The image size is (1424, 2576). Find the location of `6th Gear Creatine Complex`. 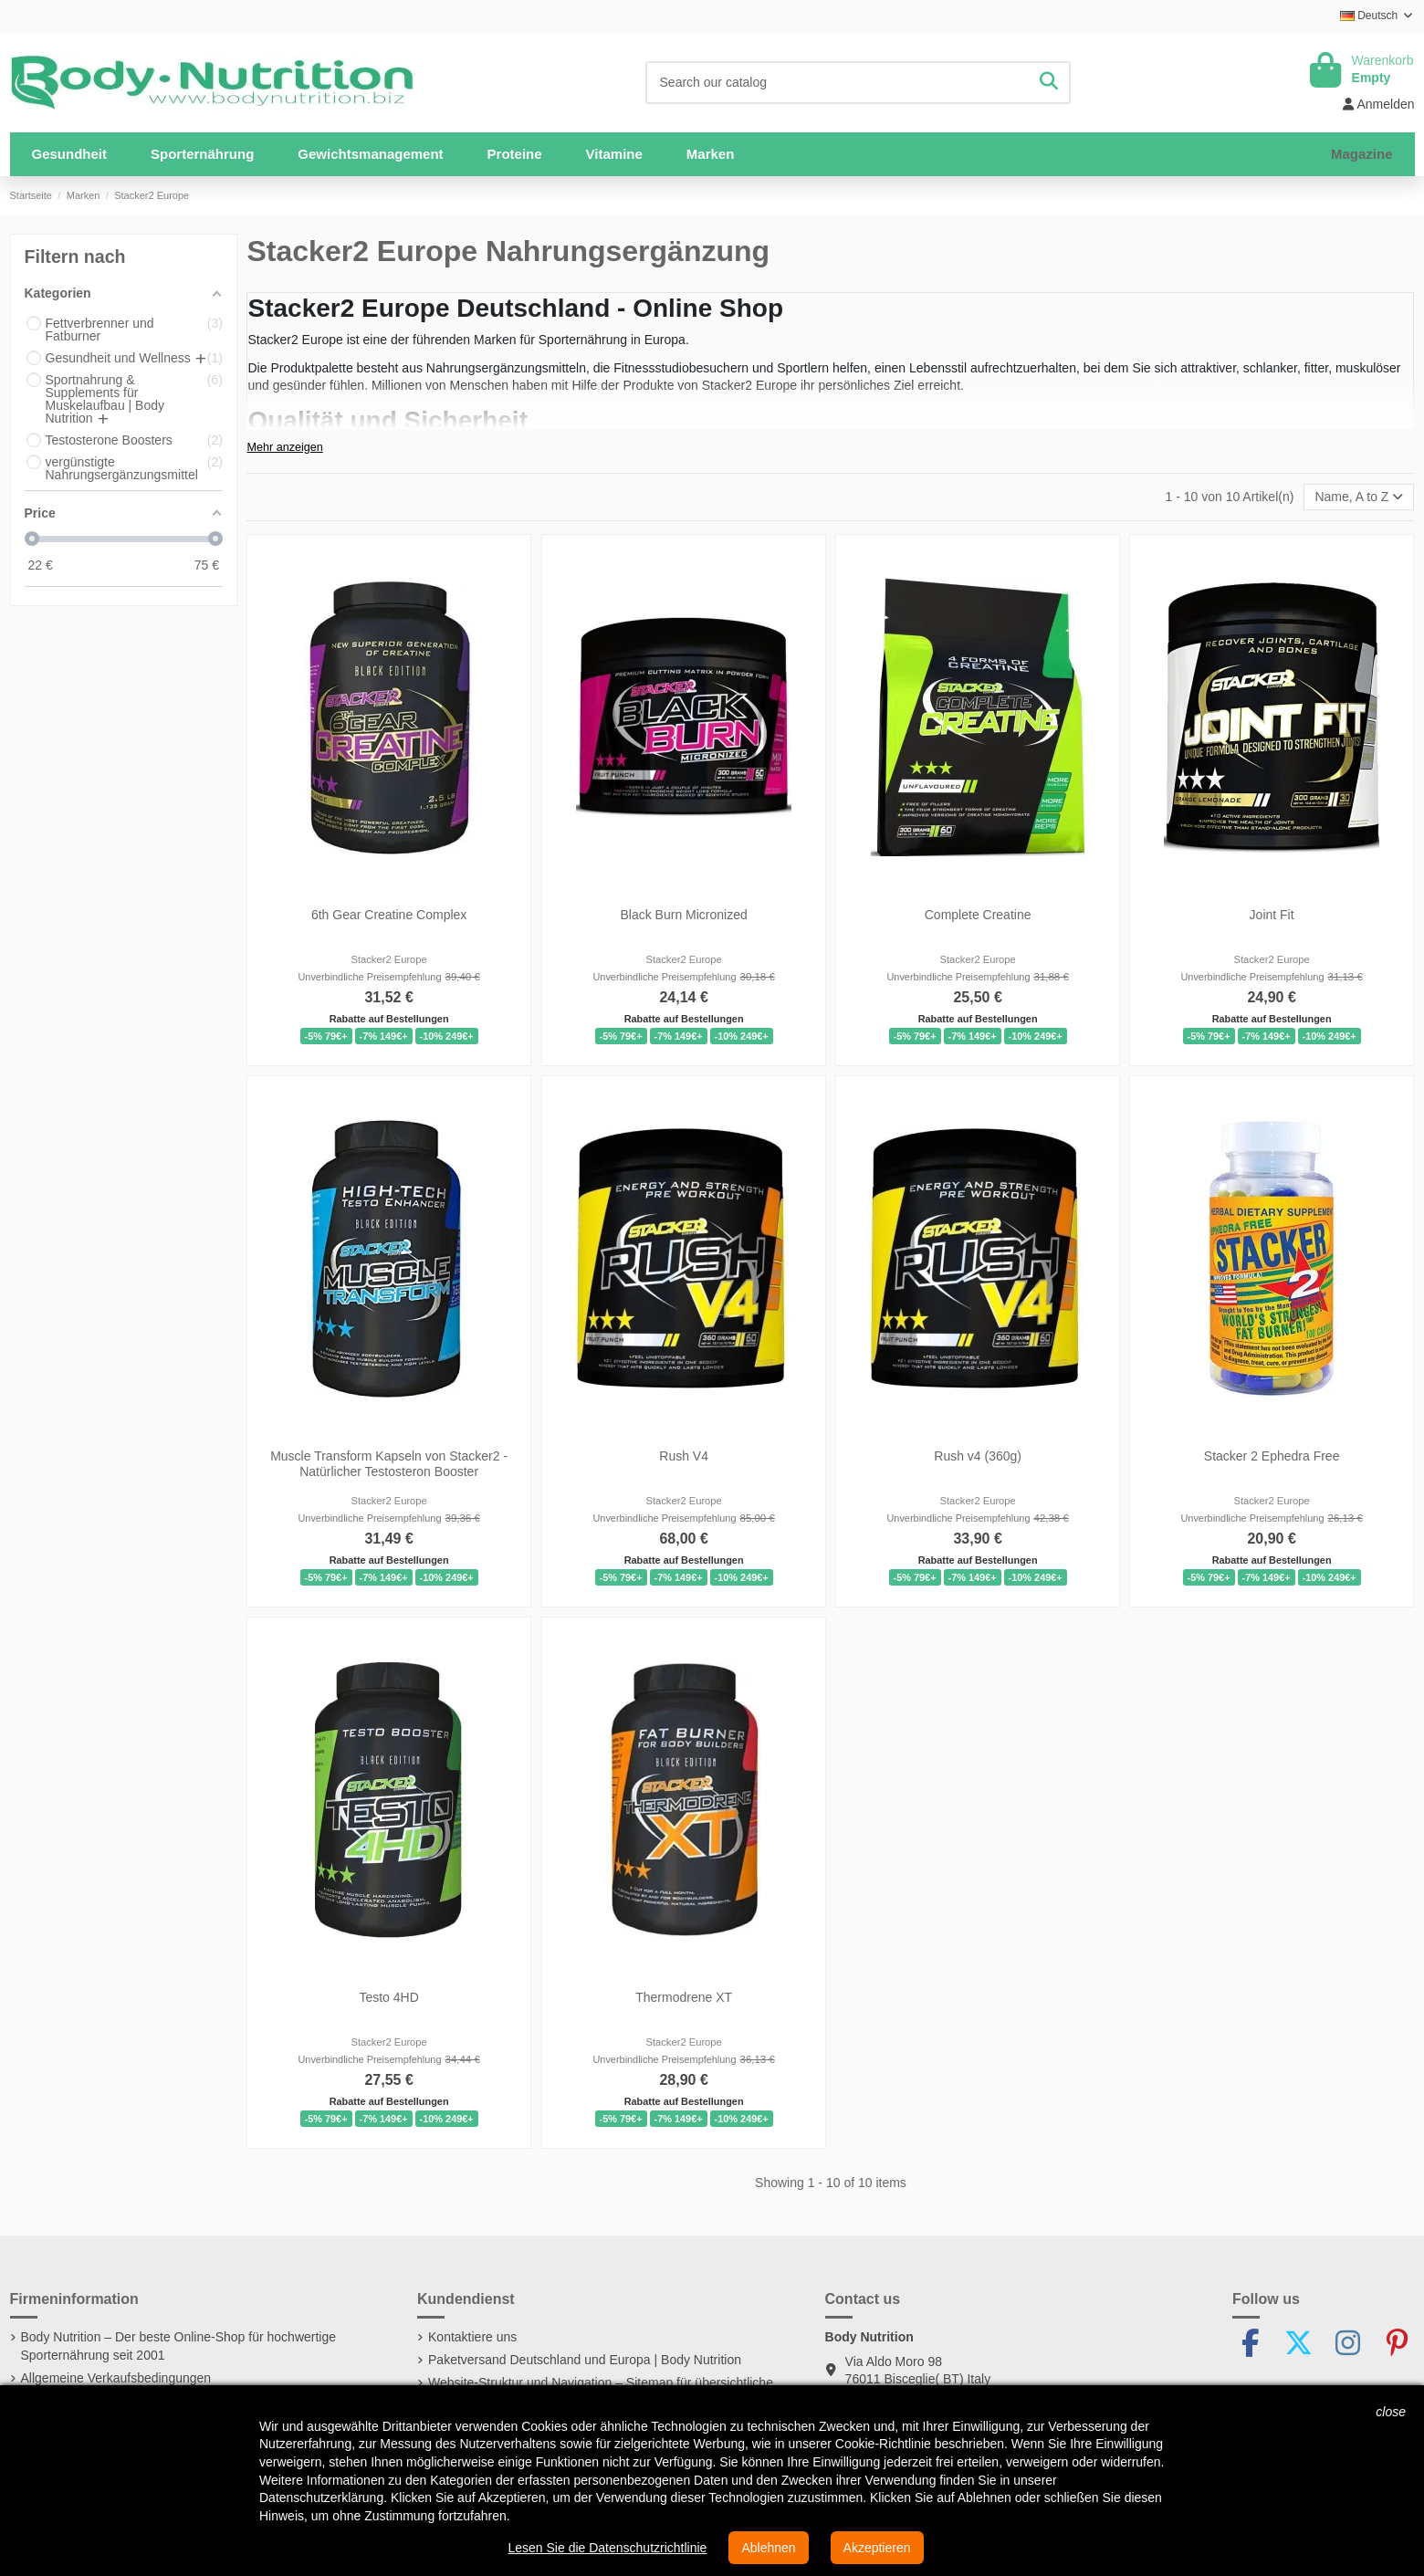

6th Gear Creatine Complex is located at coordinates (388, 914).